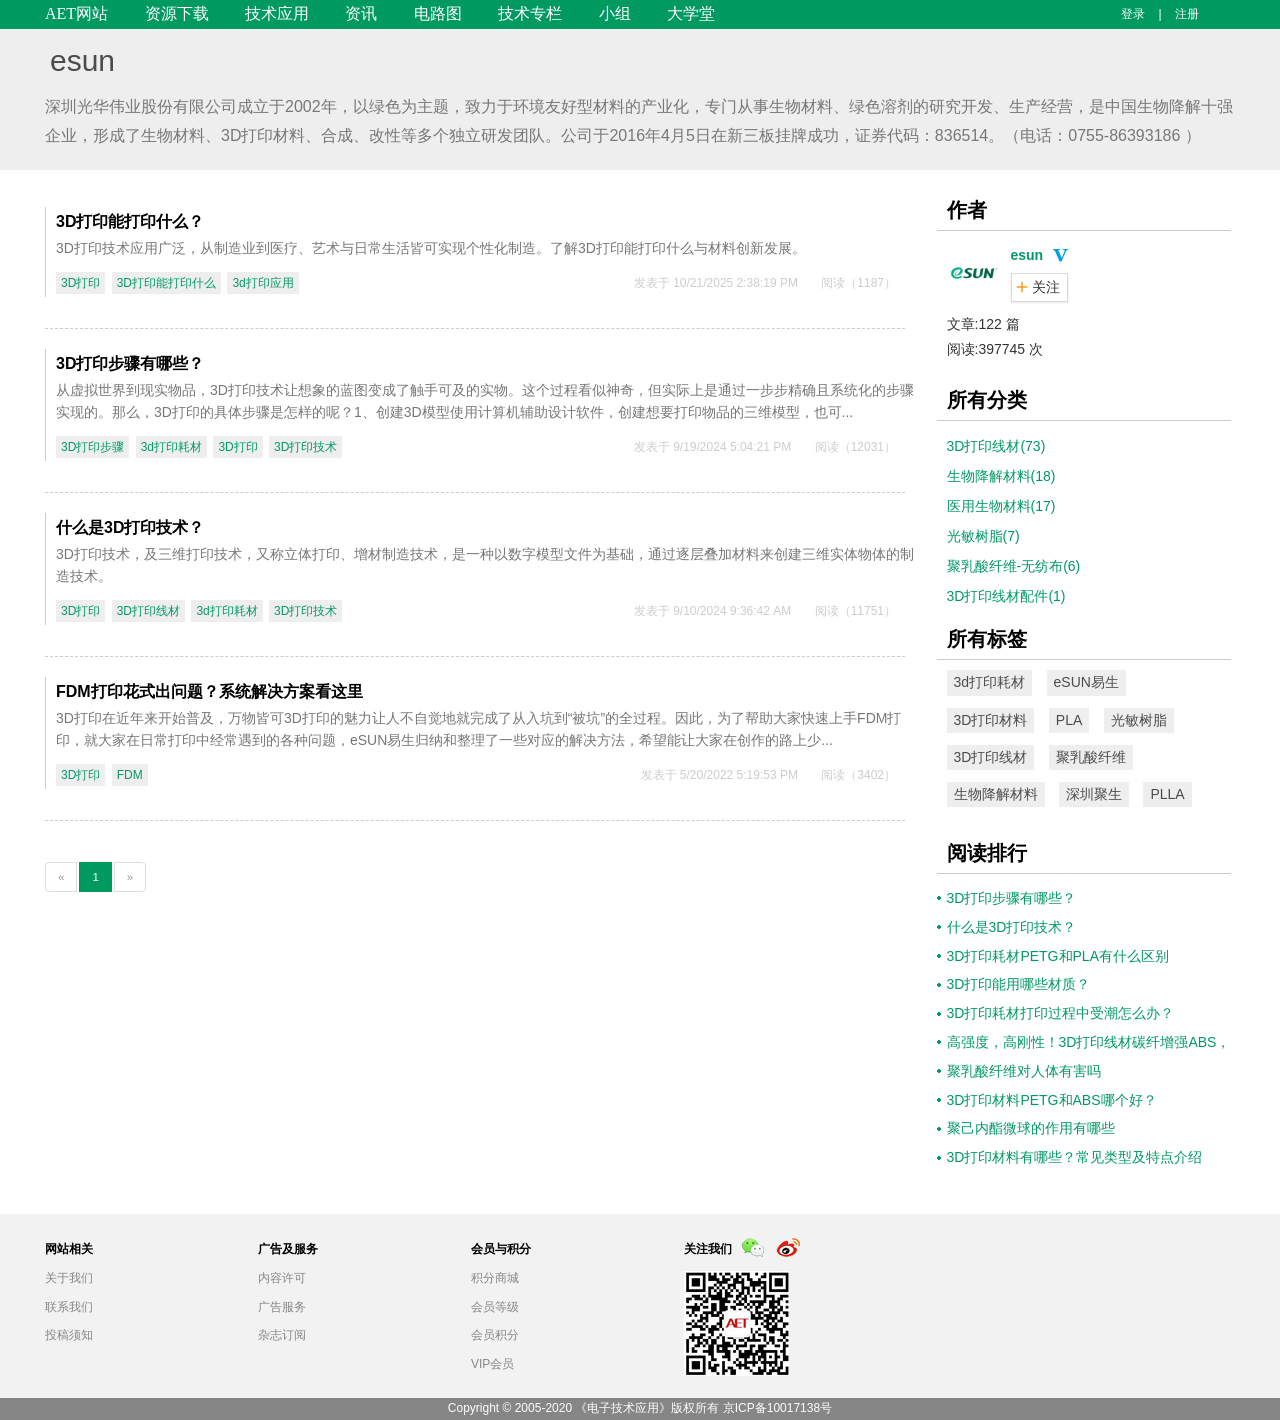  What do you see at coordinates (438, 13) in the screenshot?
I see `电路图` at bounding box center [438, 13].